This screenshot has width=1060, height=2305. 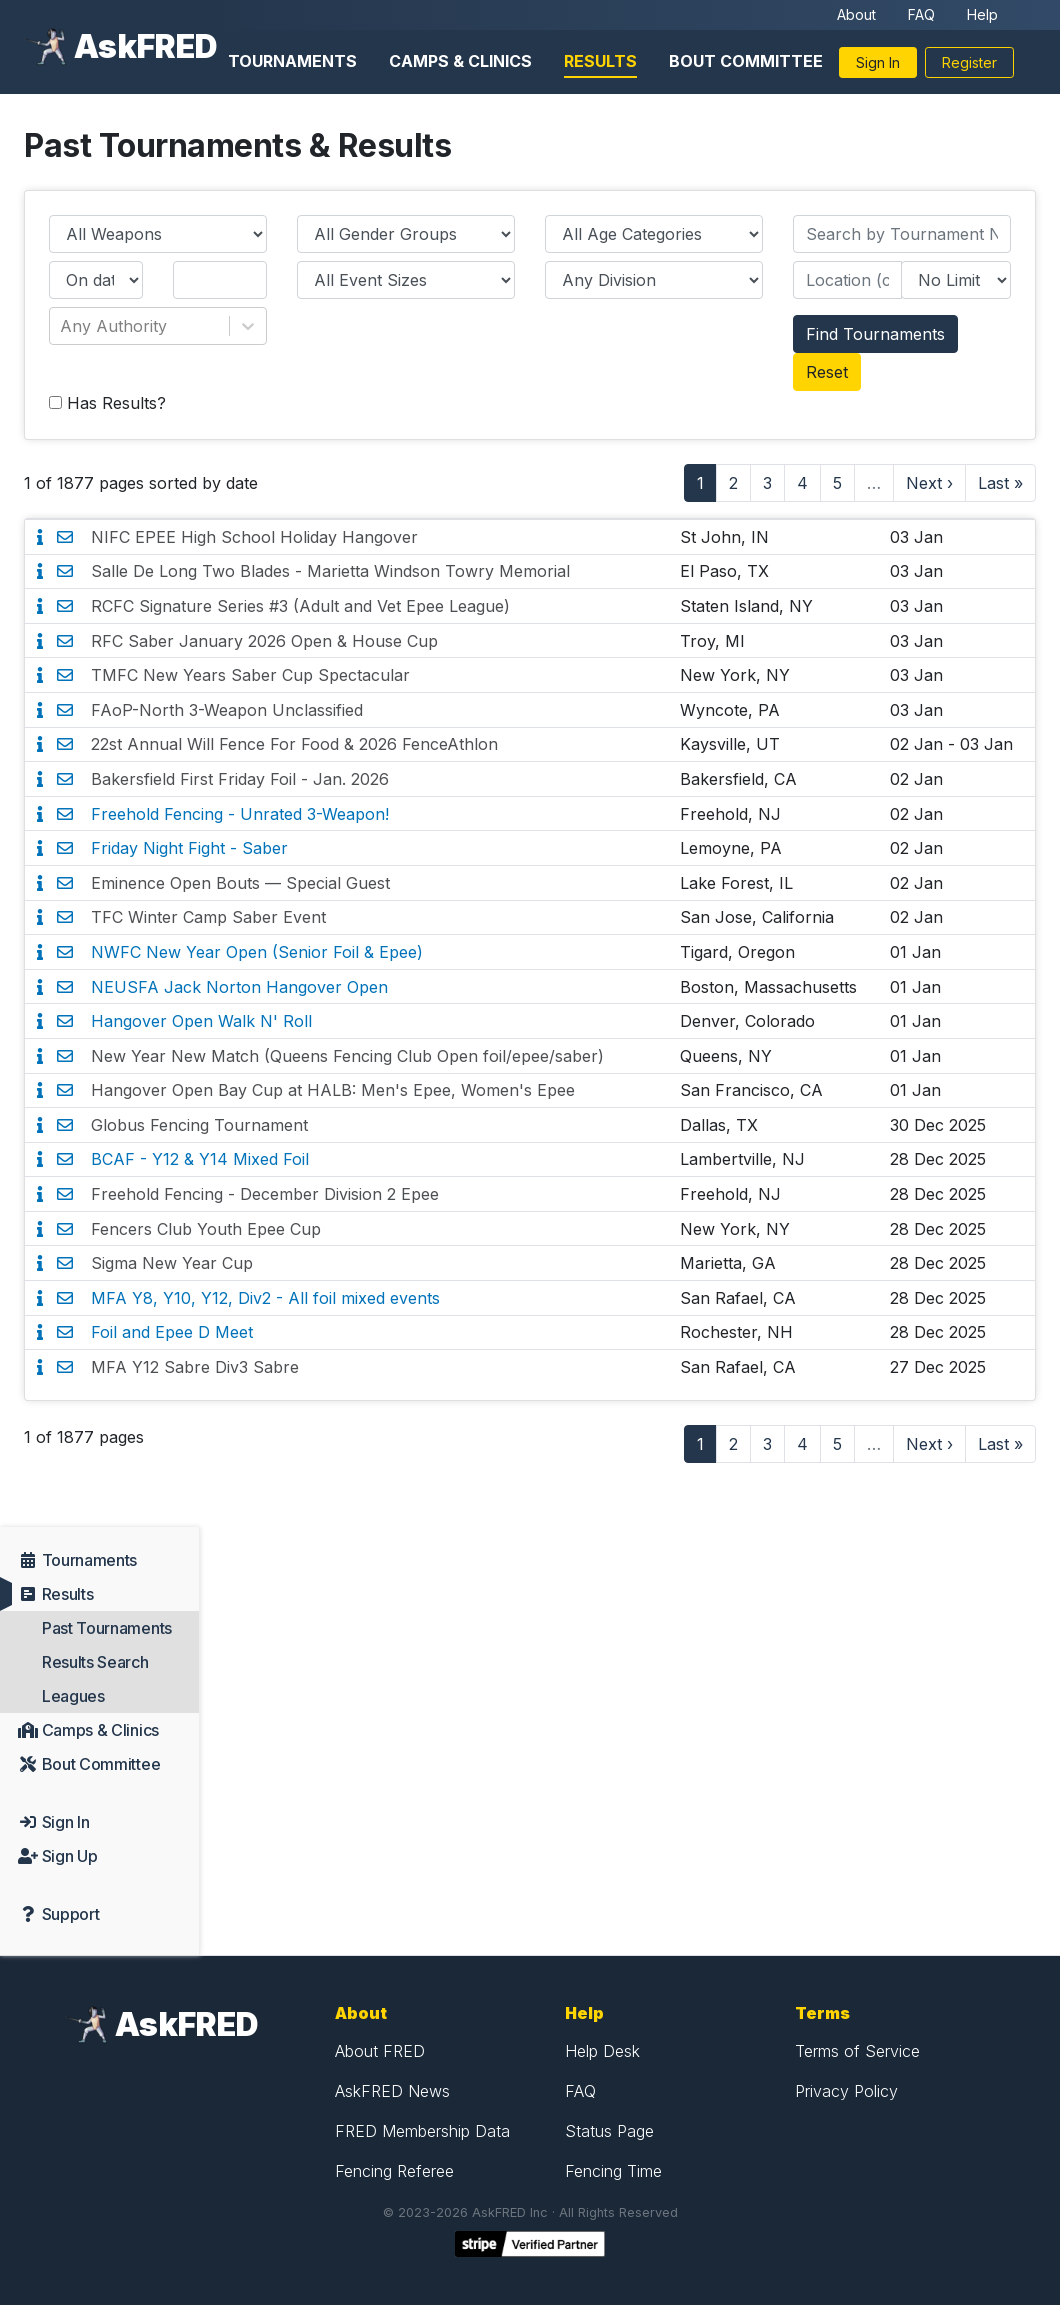 What do you see at coordinates (746, 61) in the screenshot?
I see `Bout Committee` at bounding box center [746, 61].